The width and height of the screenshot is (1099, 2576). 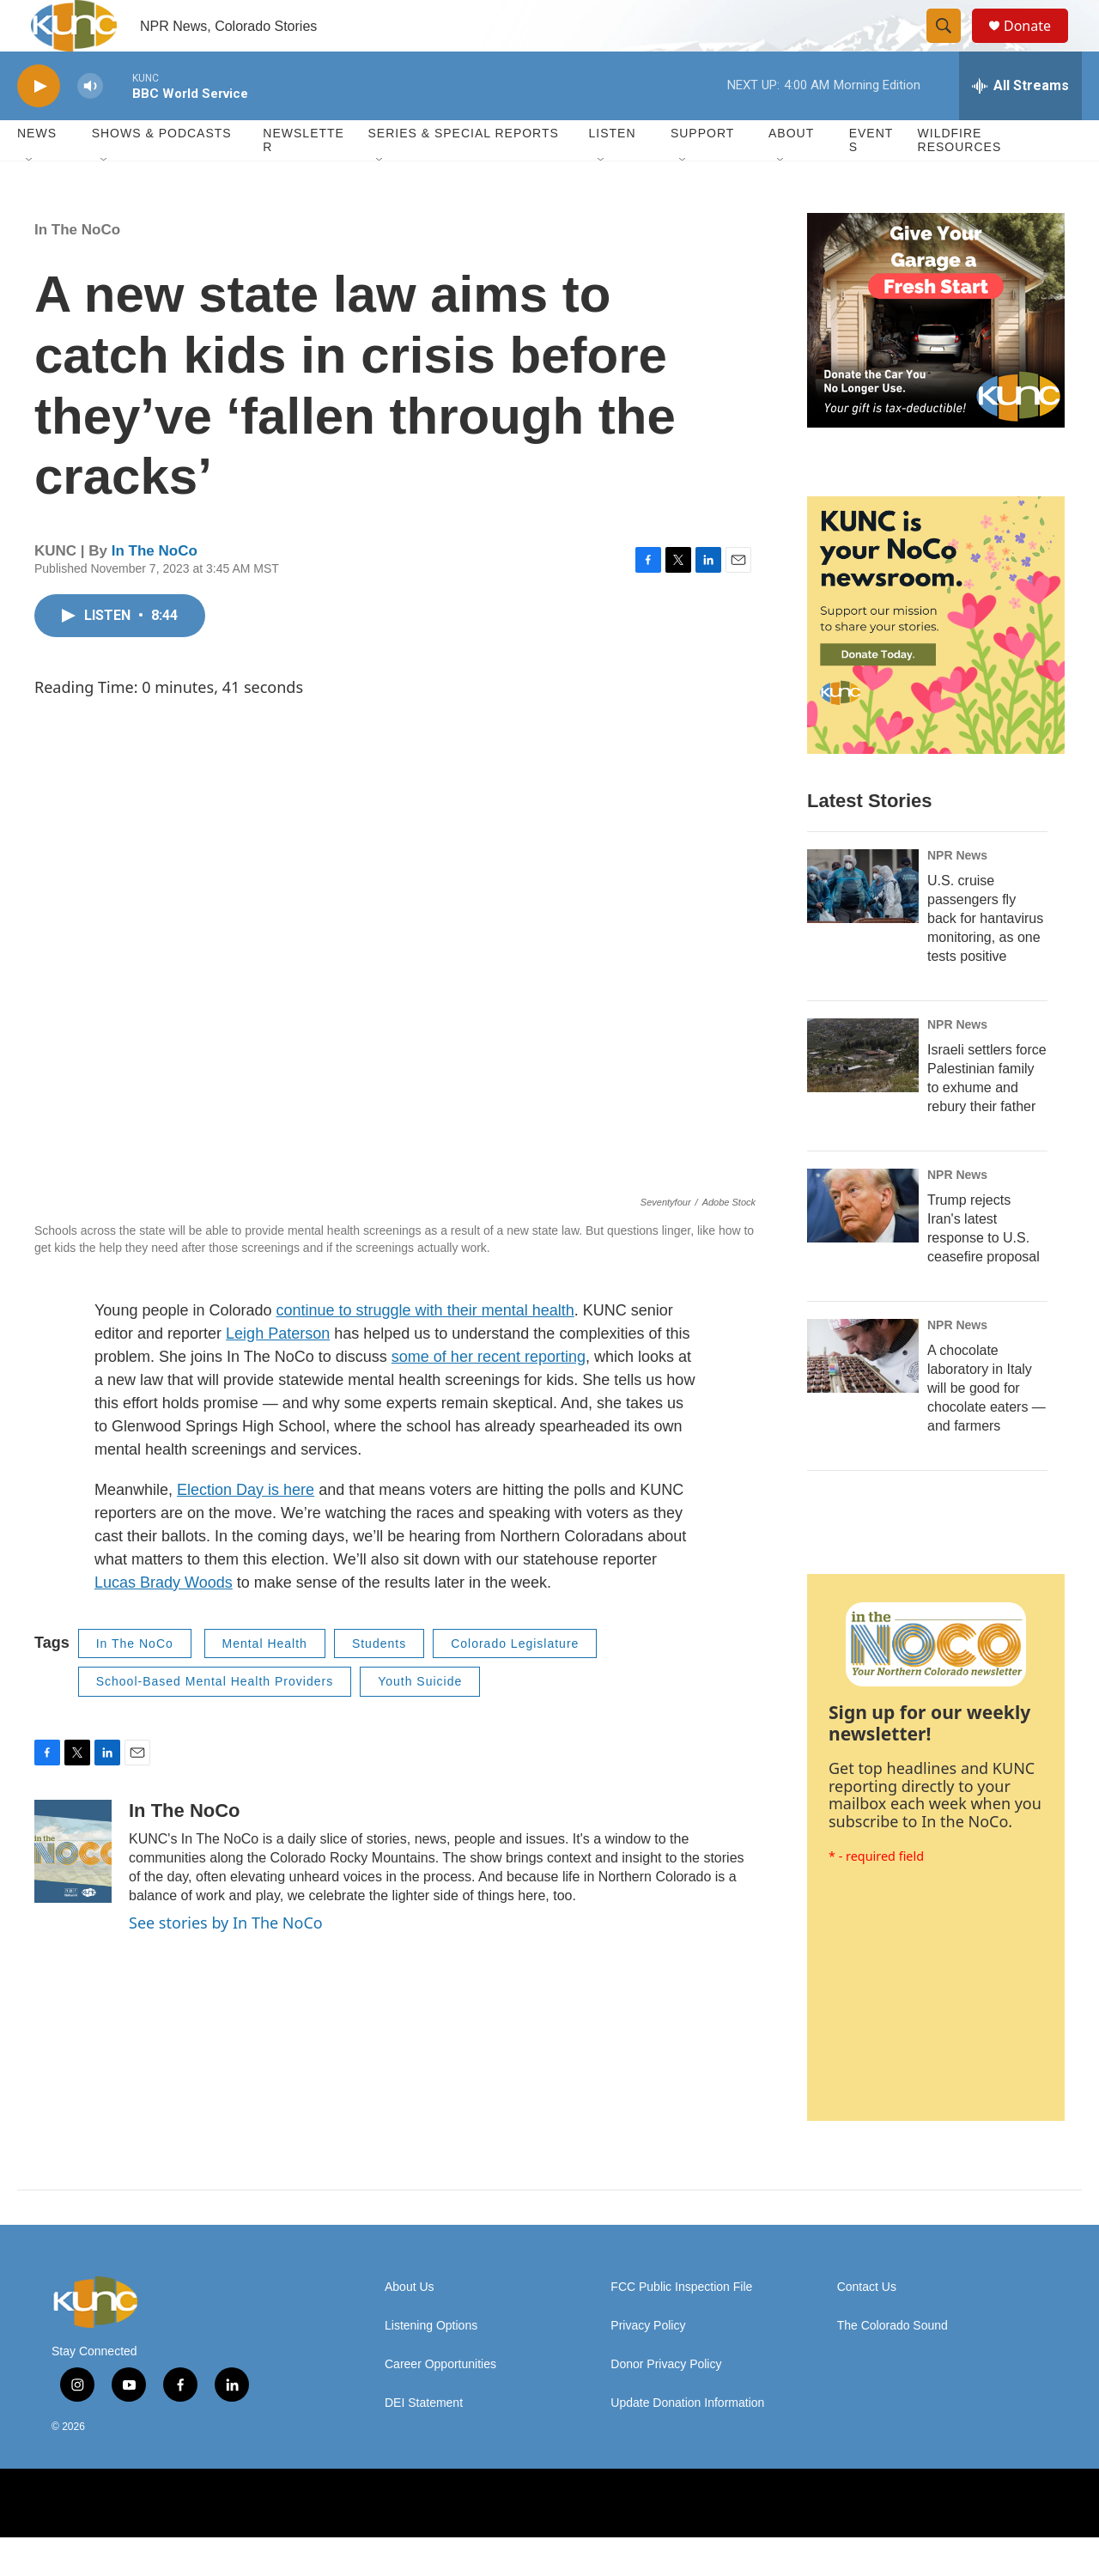 I want to click on Contact Us, so click(x=866, y=2325).